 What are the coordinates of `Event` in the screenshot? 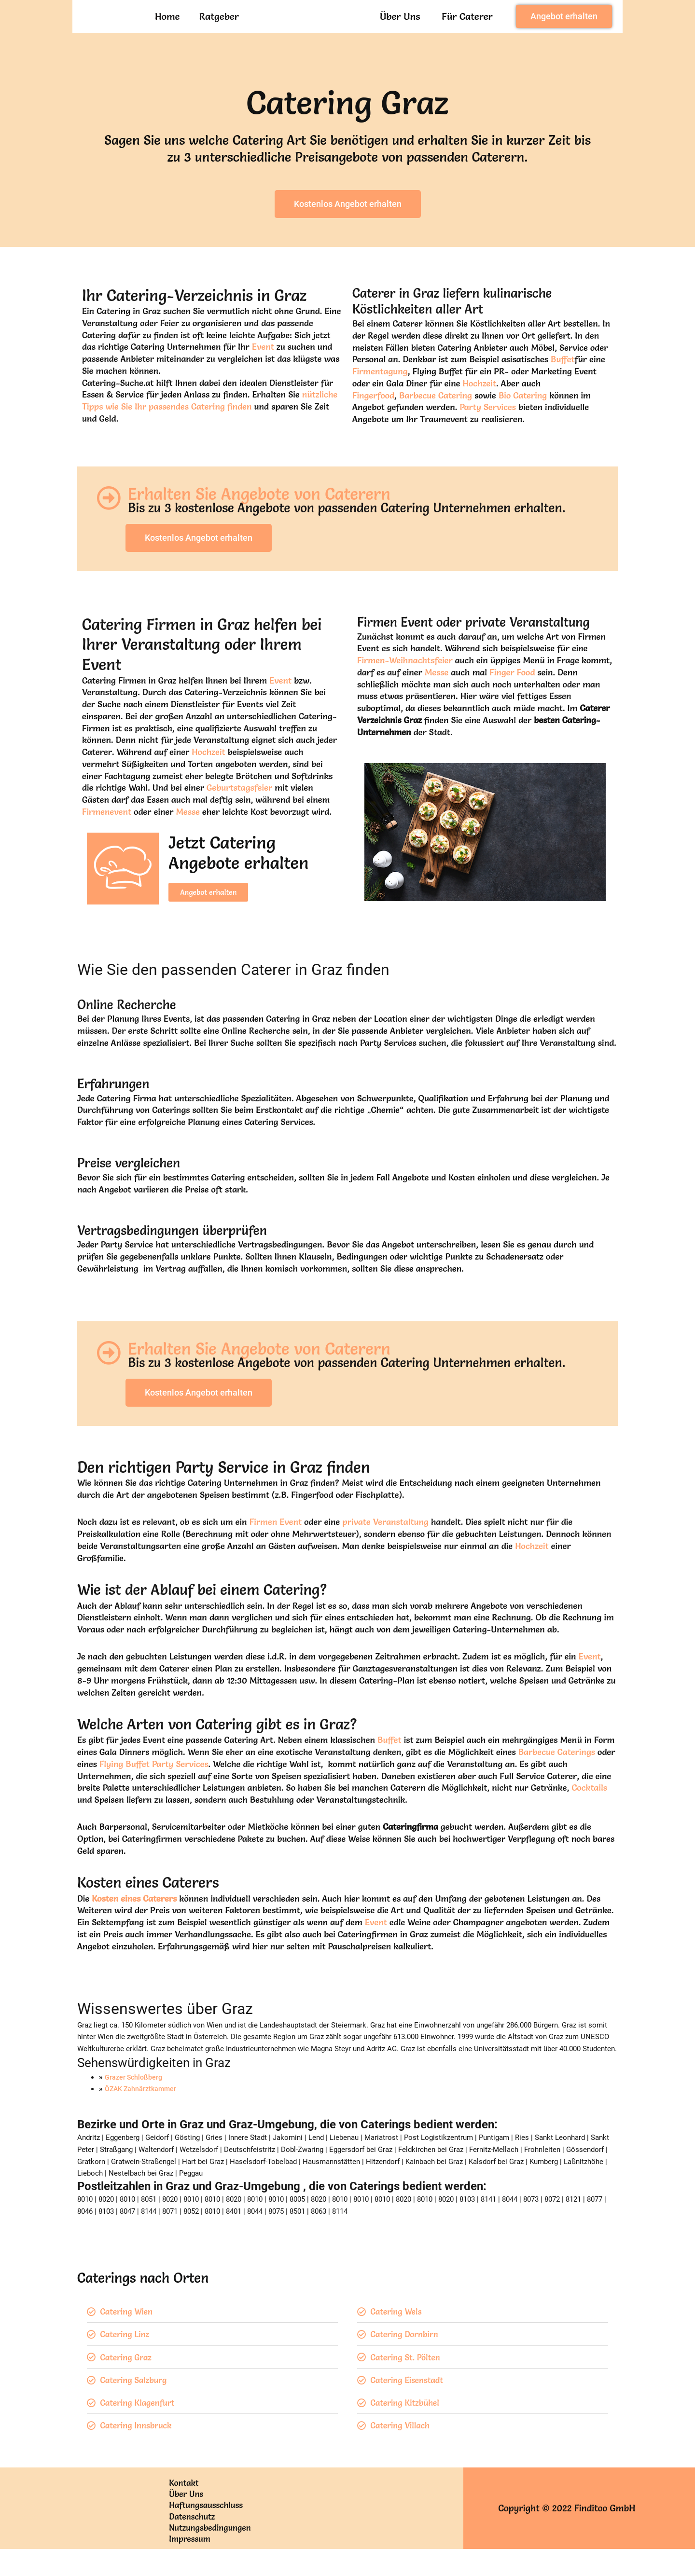 It's located at (263, 373).